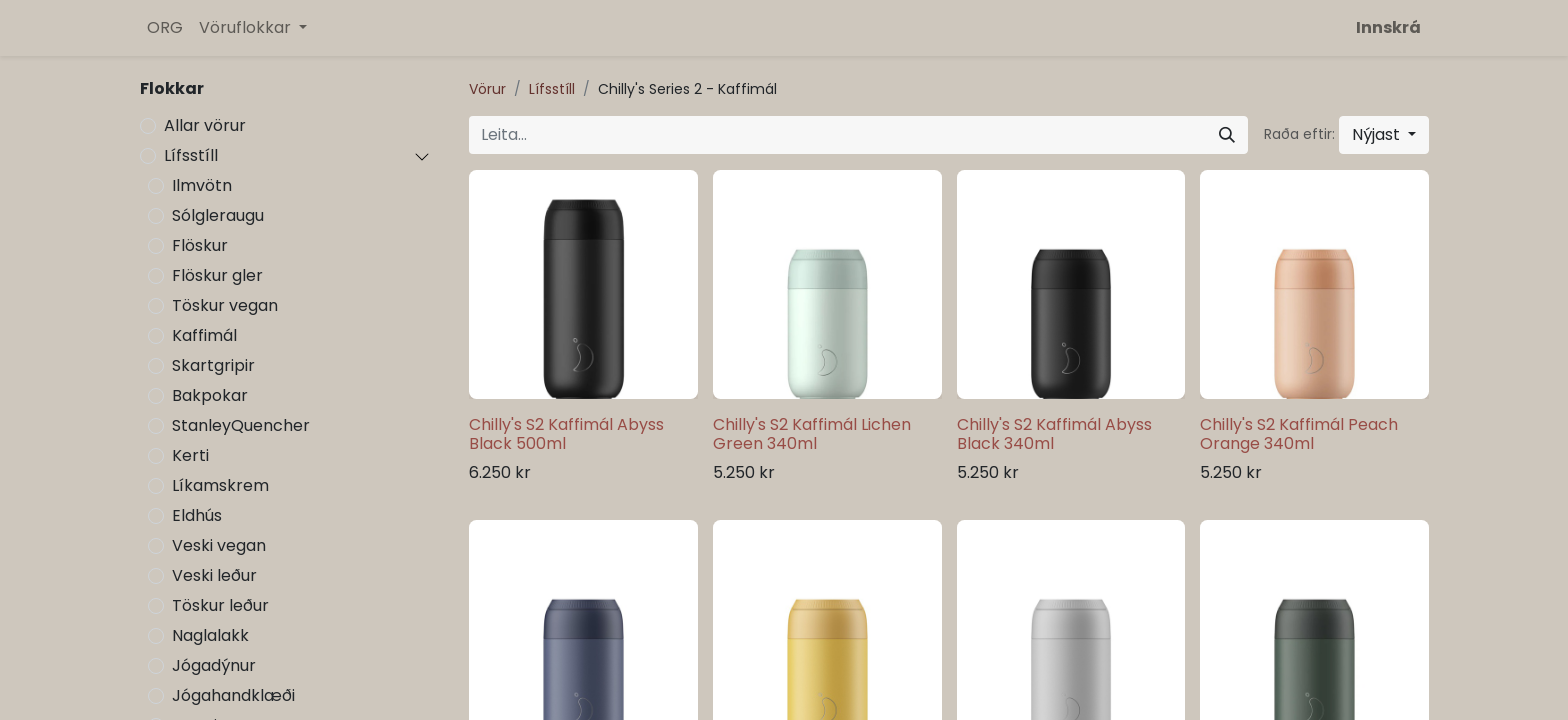 Image resolution: width=1568 pixels, height=720 pixels. What do you see at coordinates (205, 125) in the screenshot?
I see `Allar vörur` at bounding box center [205, 125].